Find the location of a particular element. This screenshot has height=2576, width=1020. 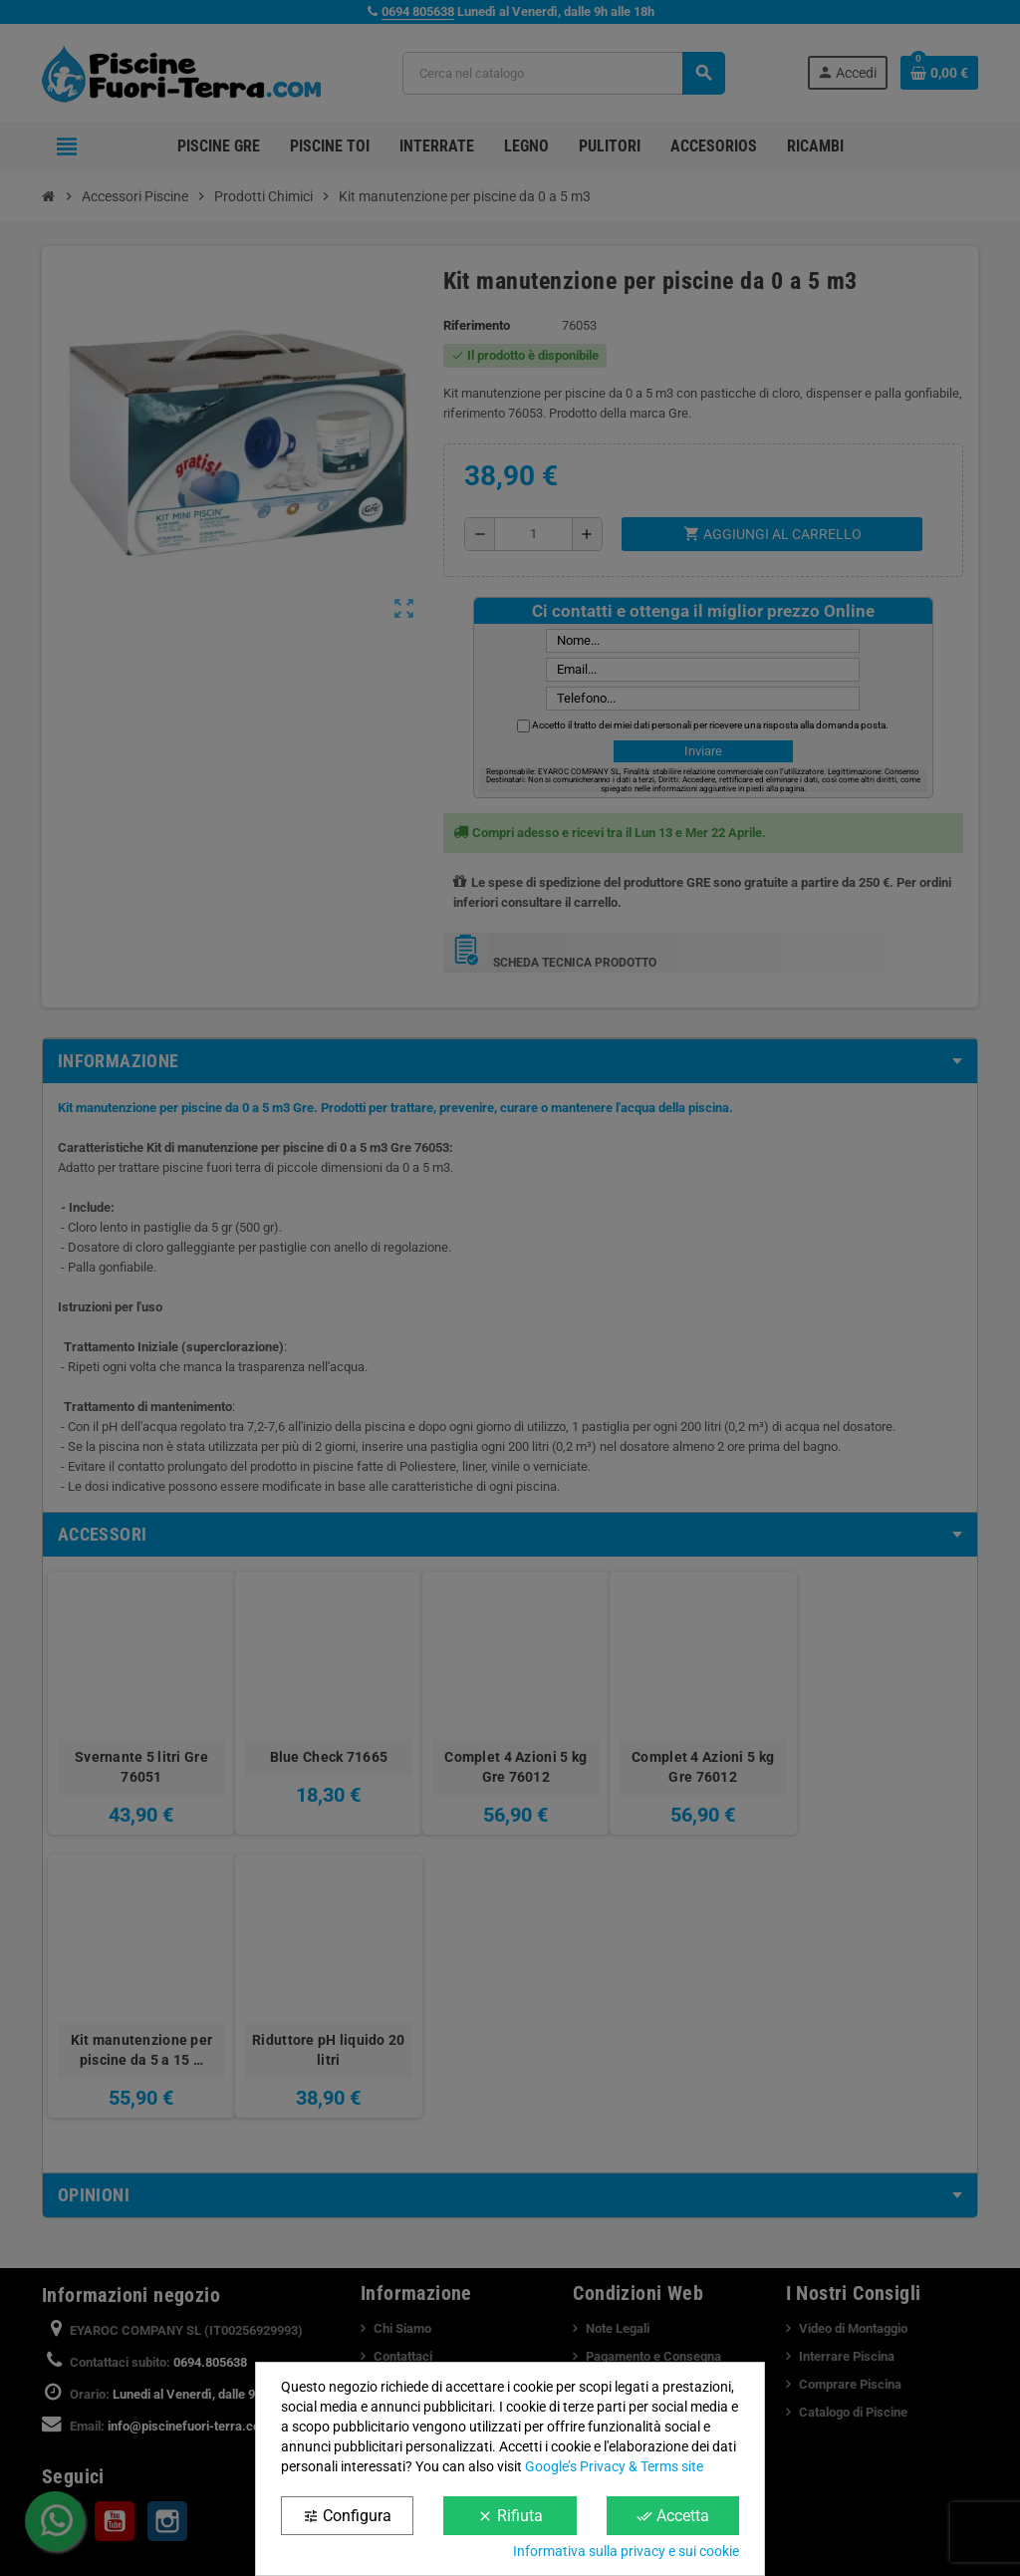

Informativa sulla privacy e sui cookie is located at coordinates (626, 2551).